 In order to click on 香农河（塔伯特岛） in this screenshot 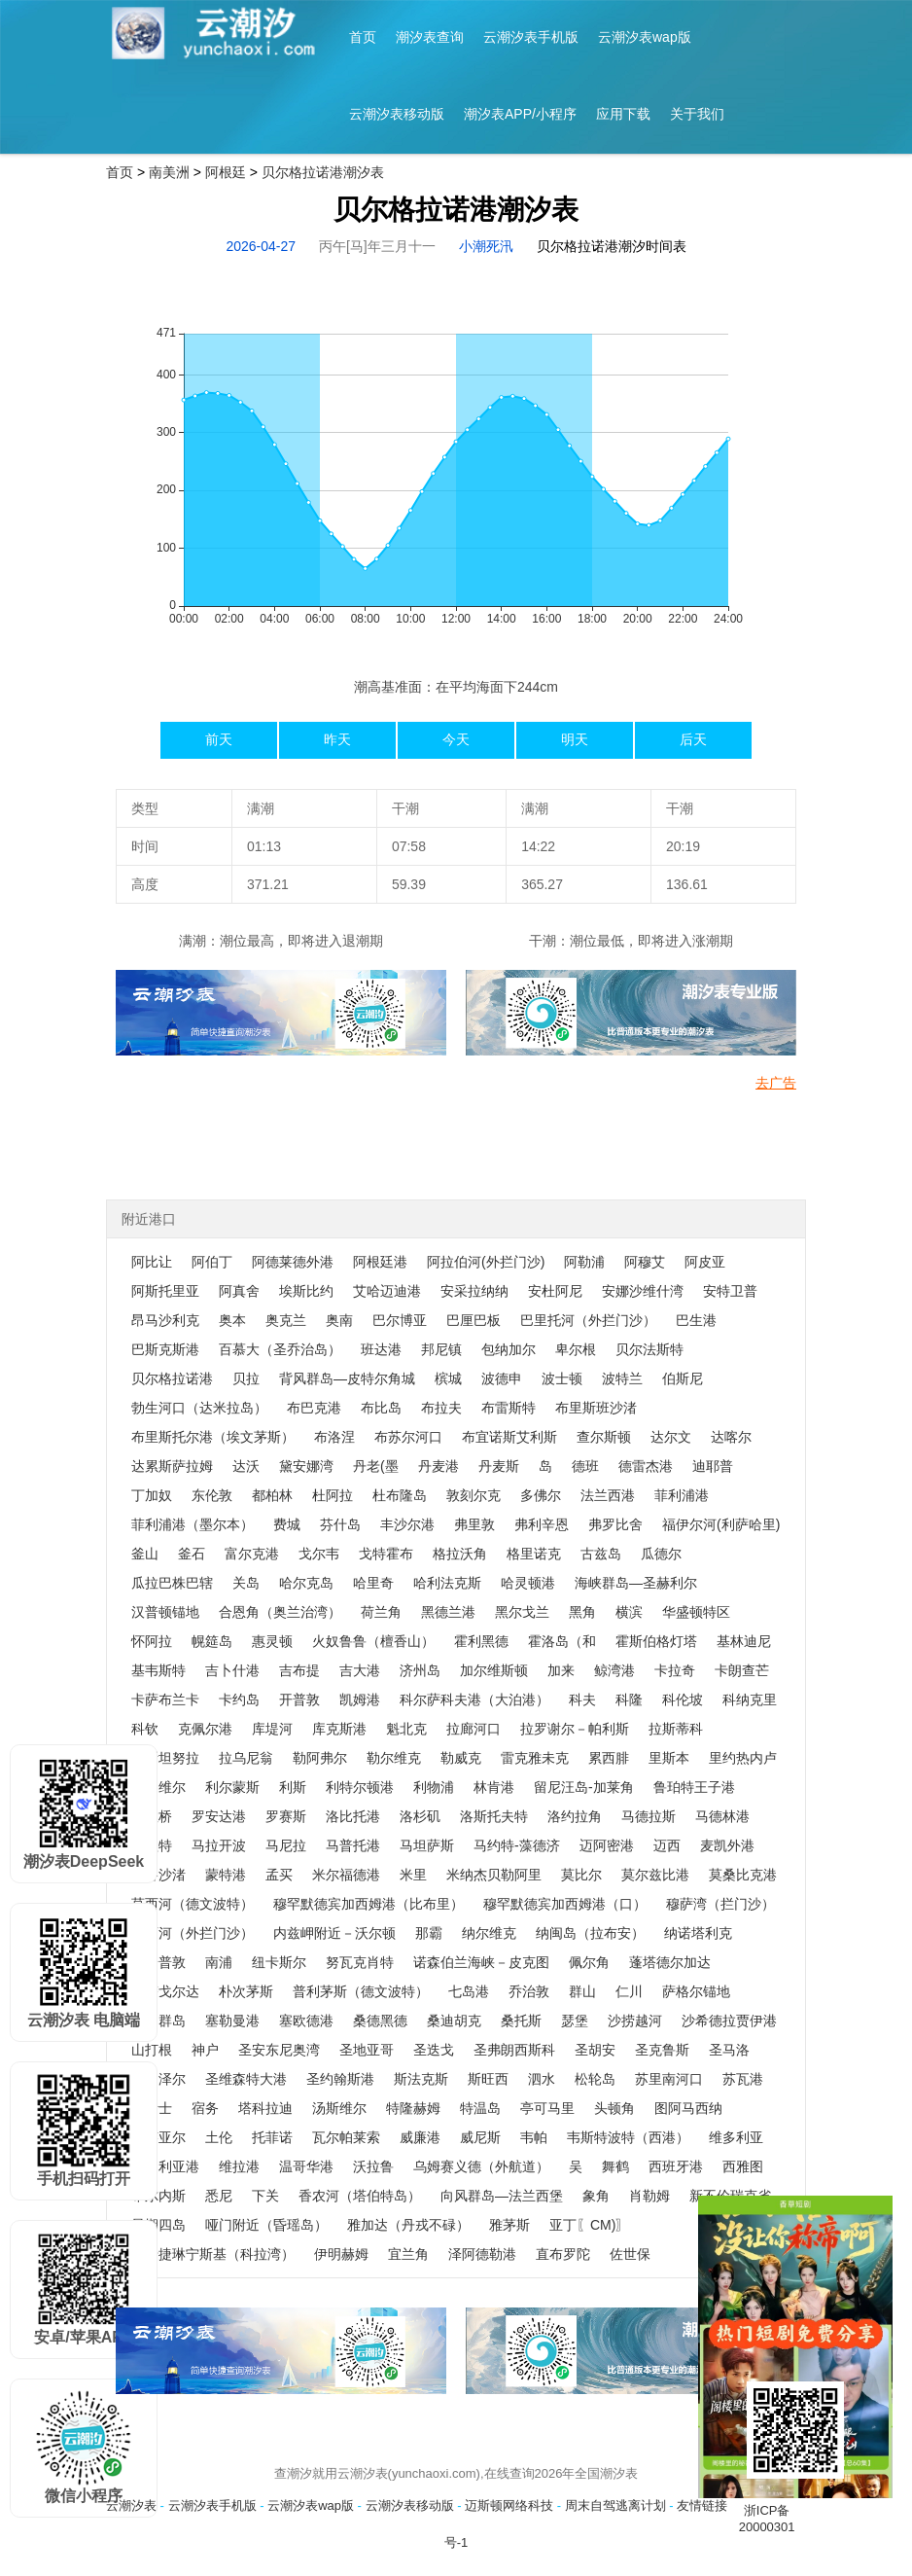, I will do `click(359, 2195)`.